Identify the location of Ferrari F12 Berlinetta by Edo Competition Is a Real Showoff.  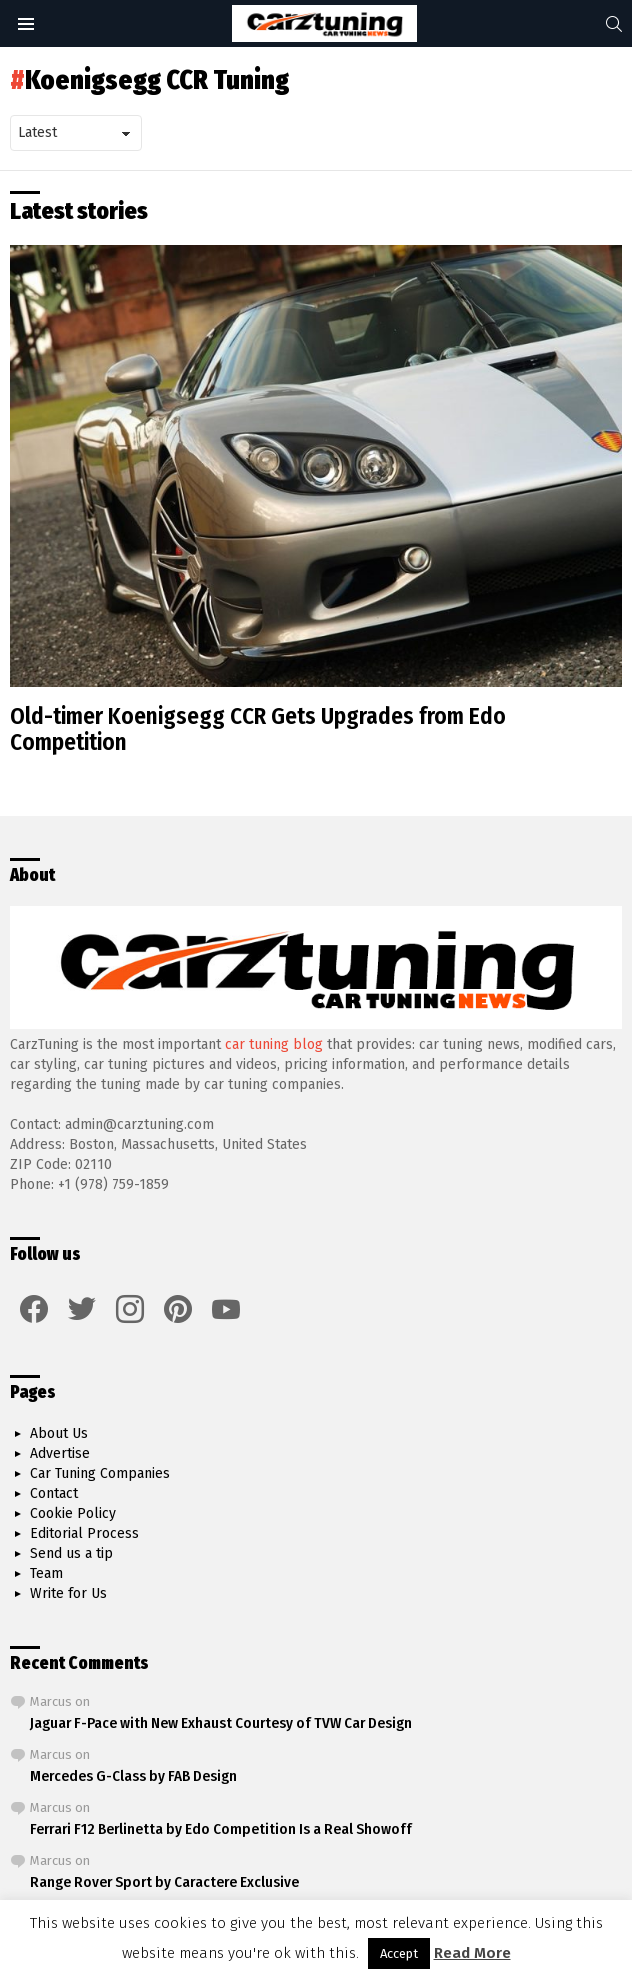
(221, 1829).